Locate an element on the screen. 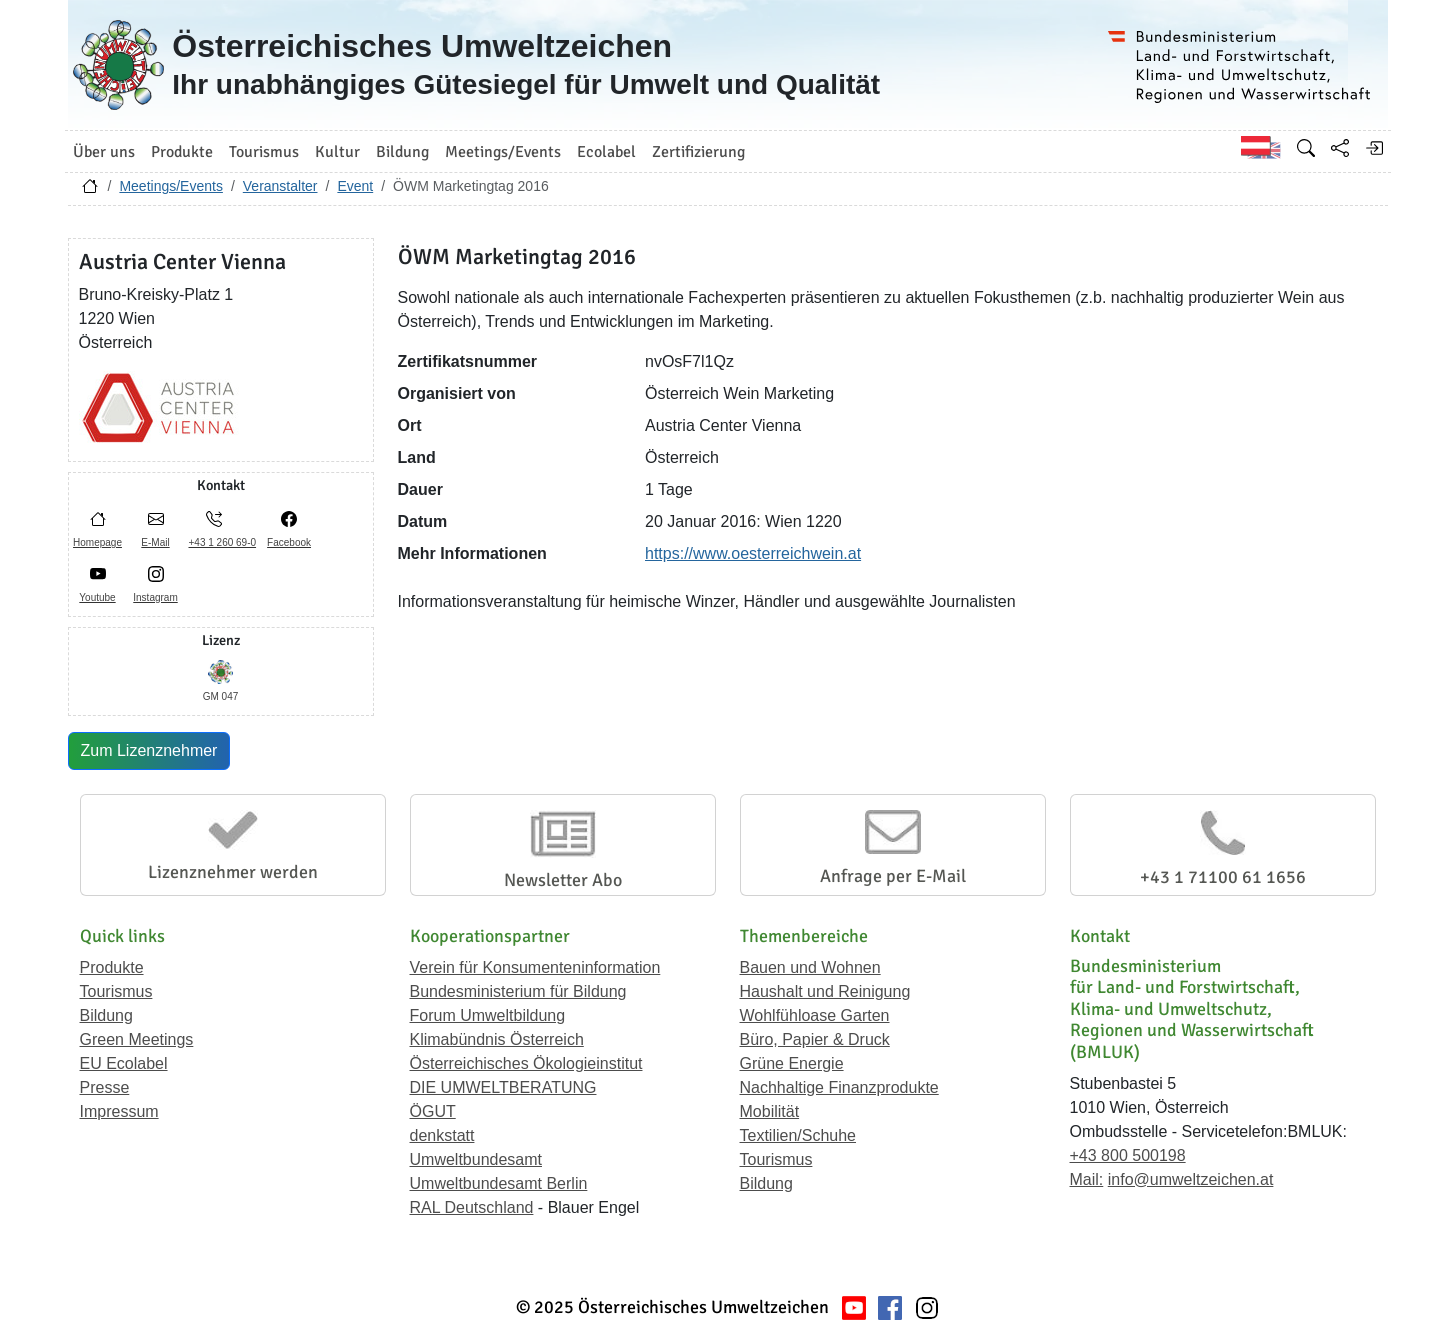 The image size is (1455, 1336). Bundesministerium für Bildung is located at coordinates (518, 991).